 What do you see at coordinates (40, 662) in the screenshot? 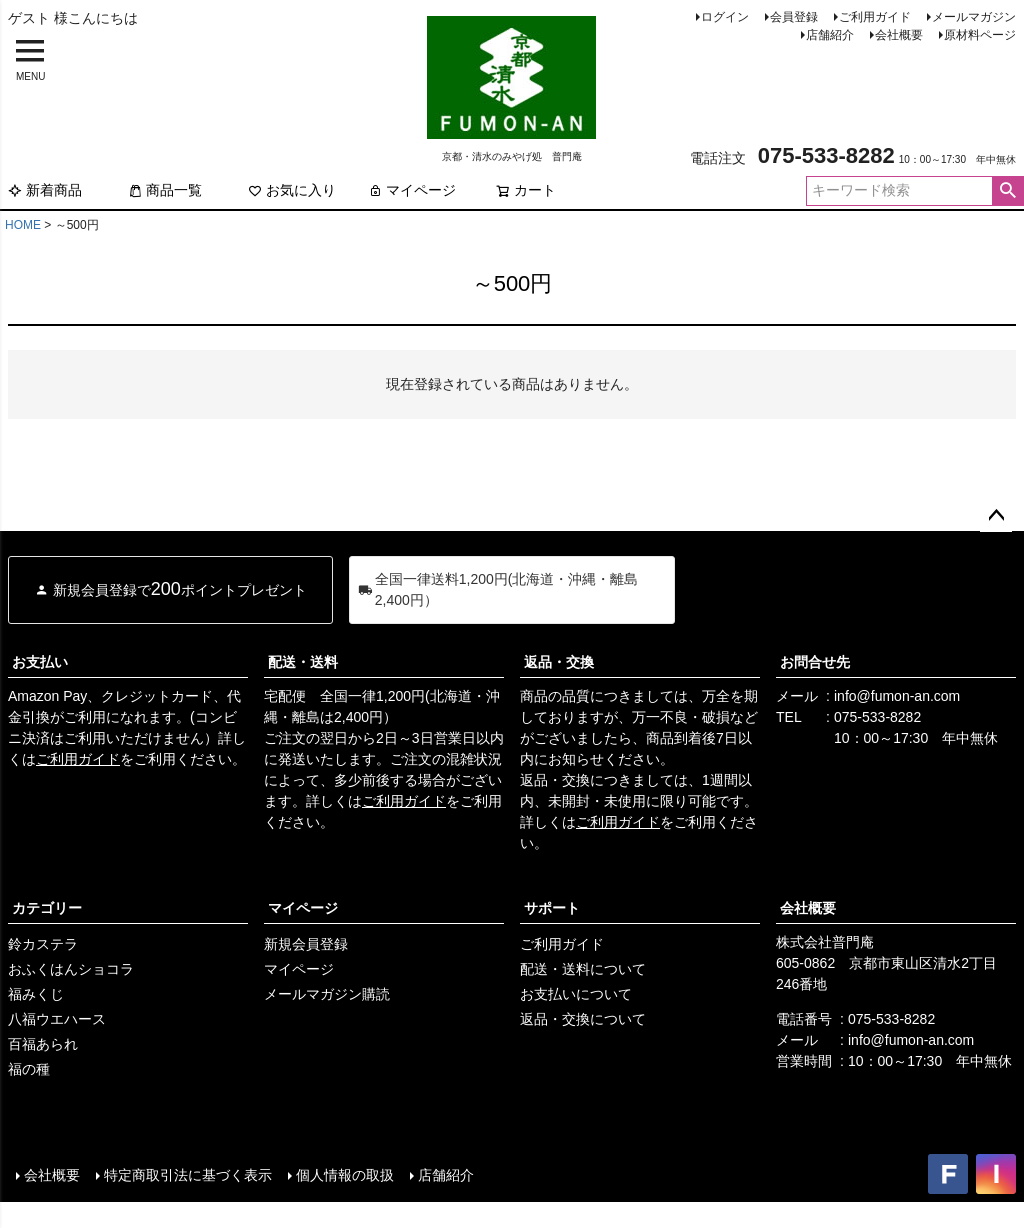
I see `お支払い` at bounding box center [40, 662].